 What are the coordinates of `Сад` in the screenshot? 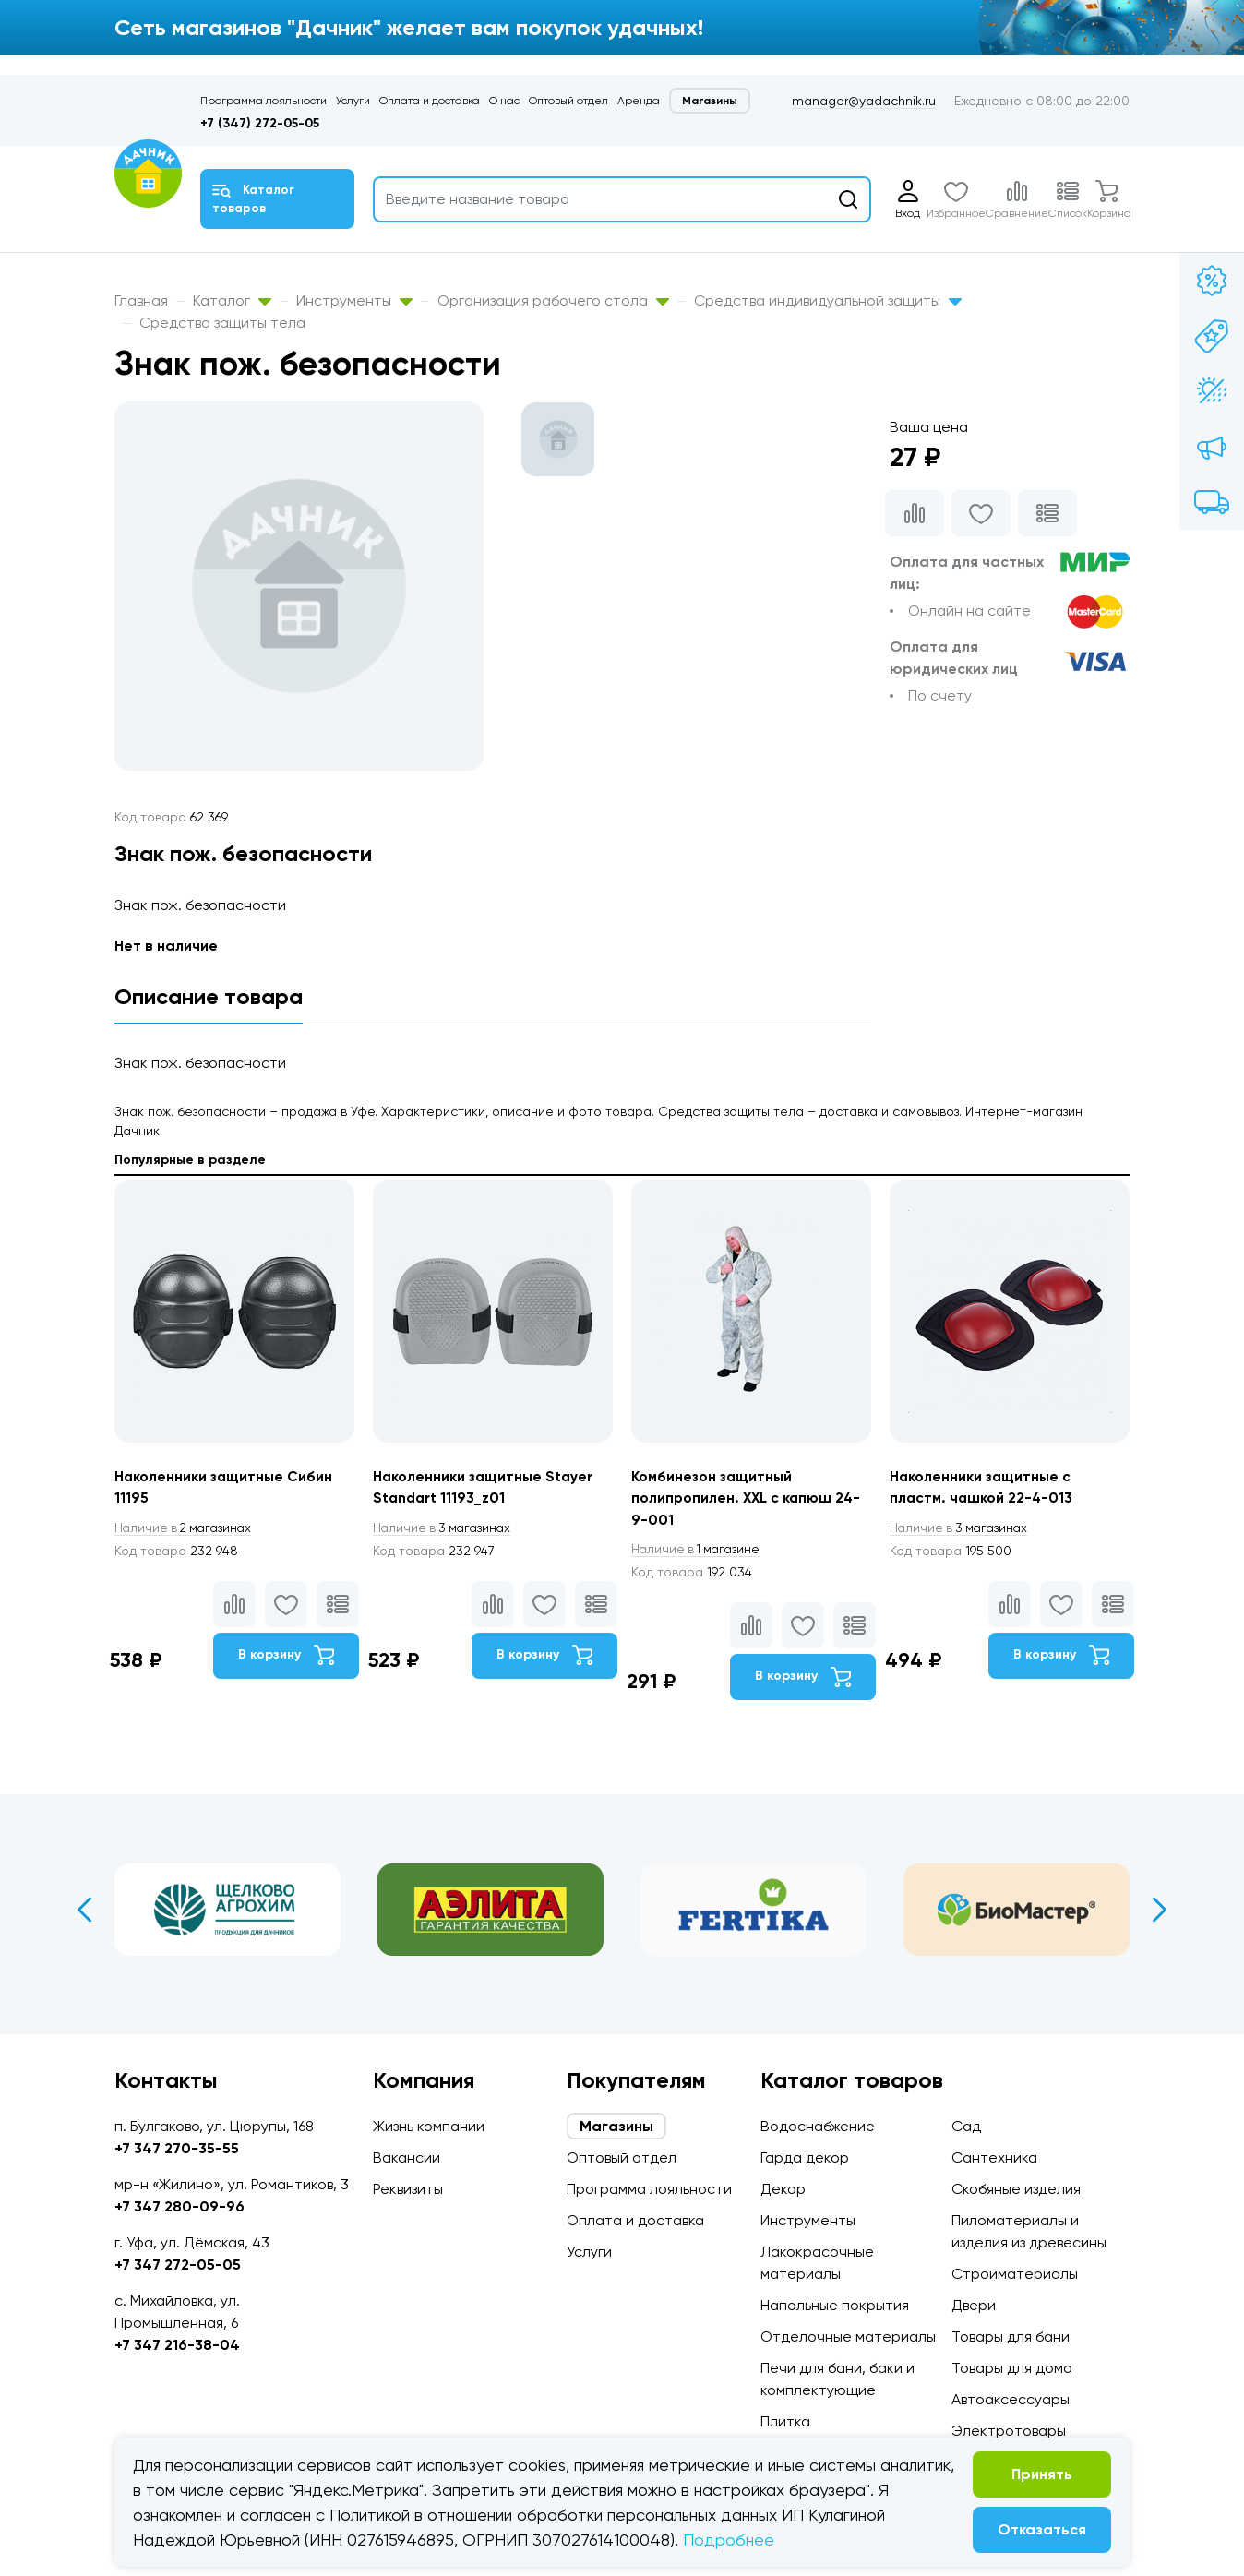 It's located at (966, 2126).